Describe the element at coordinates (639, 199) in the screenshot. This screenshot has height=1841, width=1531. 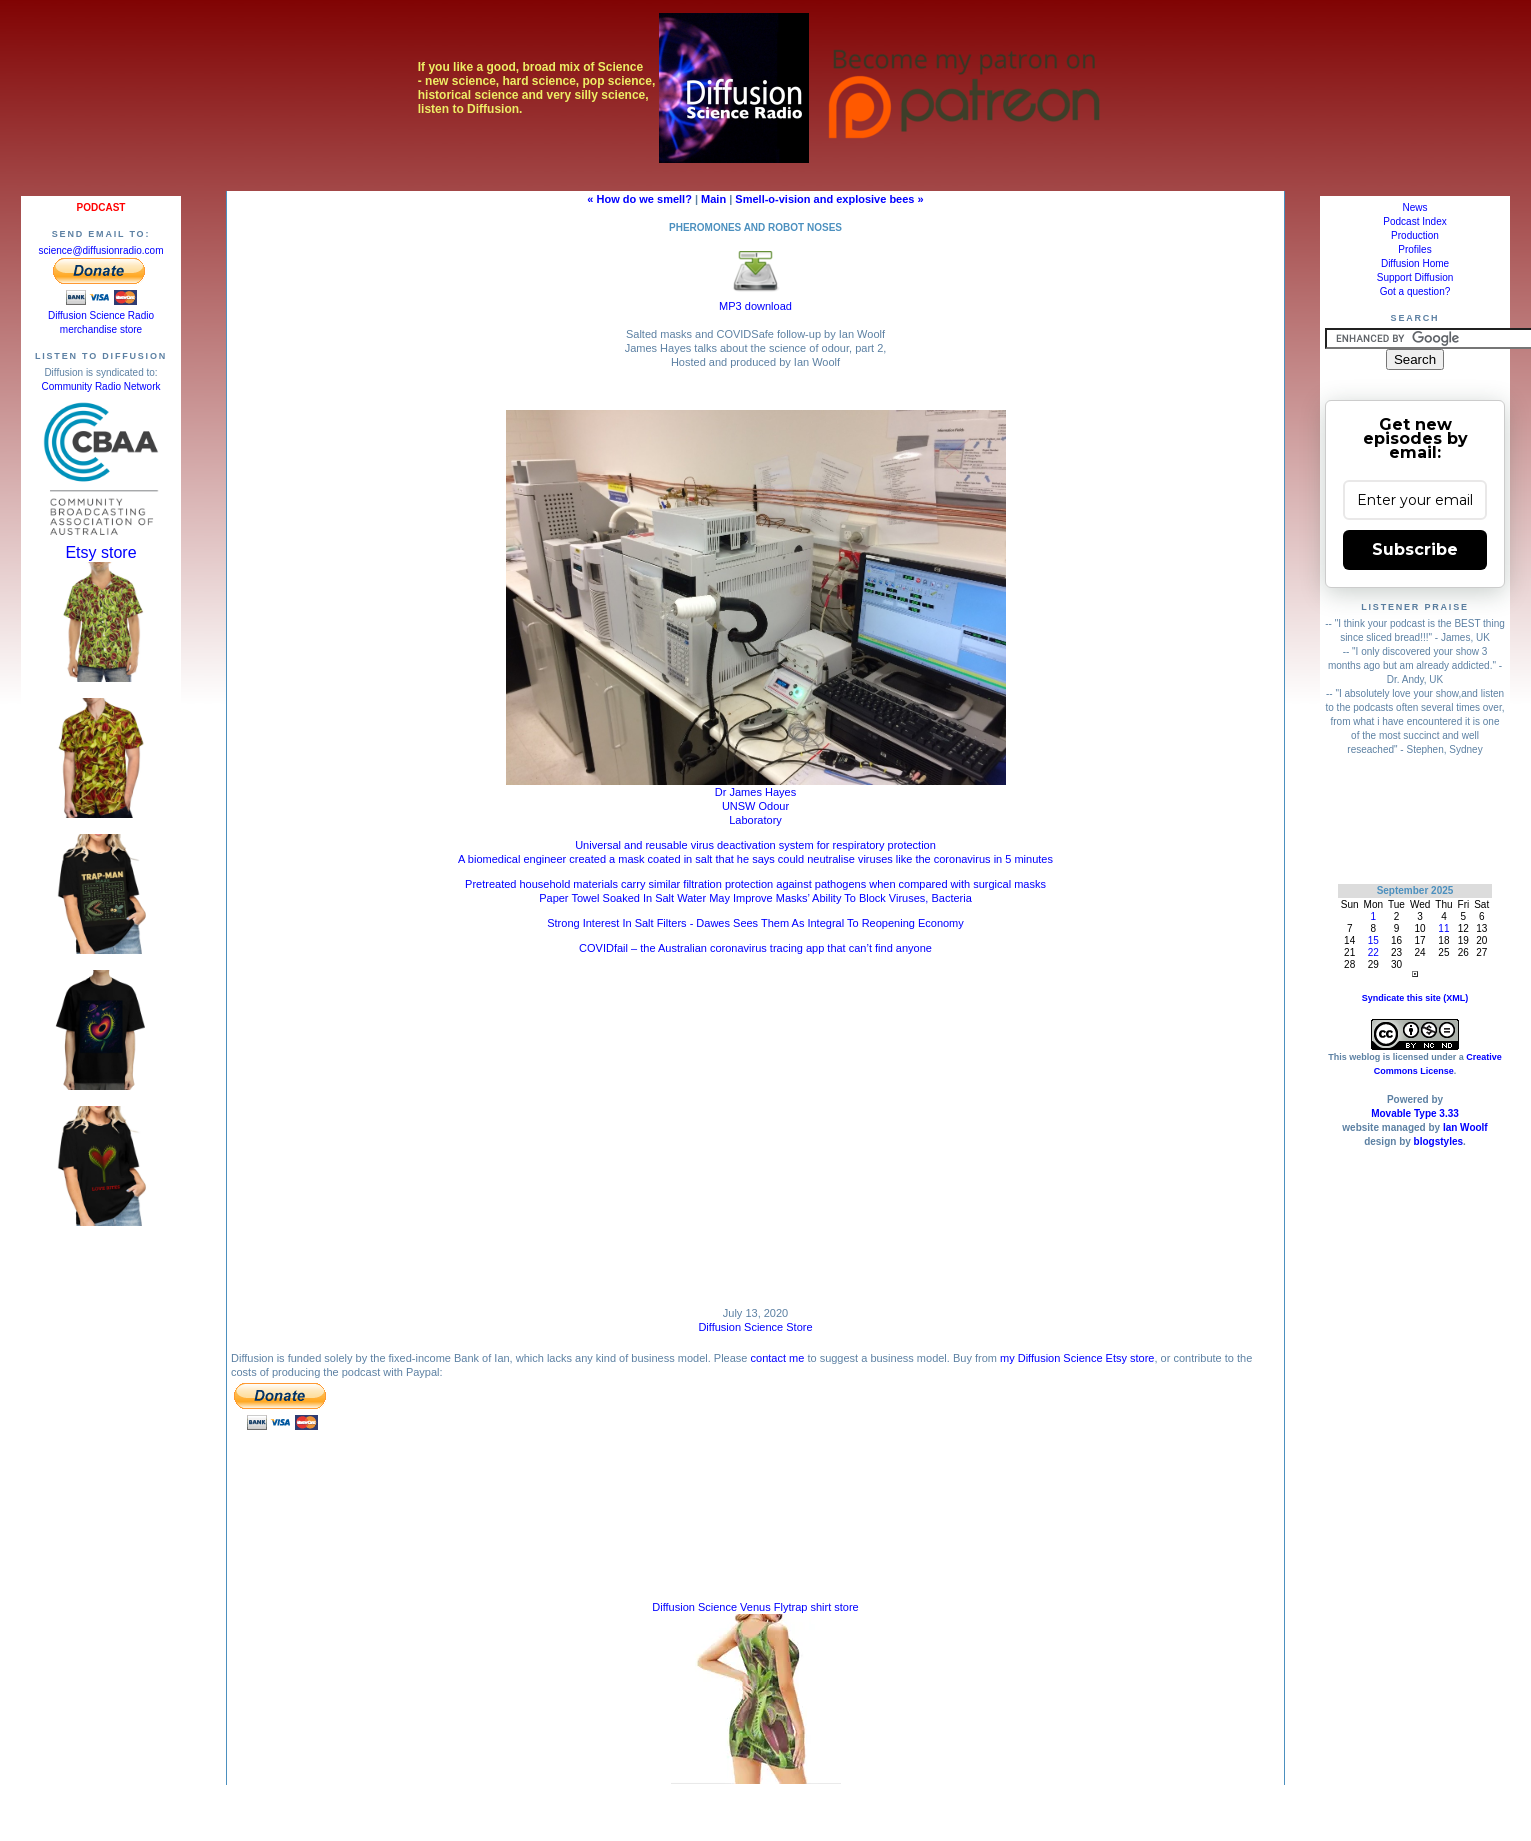
I see `« How do we smell?` at that location.